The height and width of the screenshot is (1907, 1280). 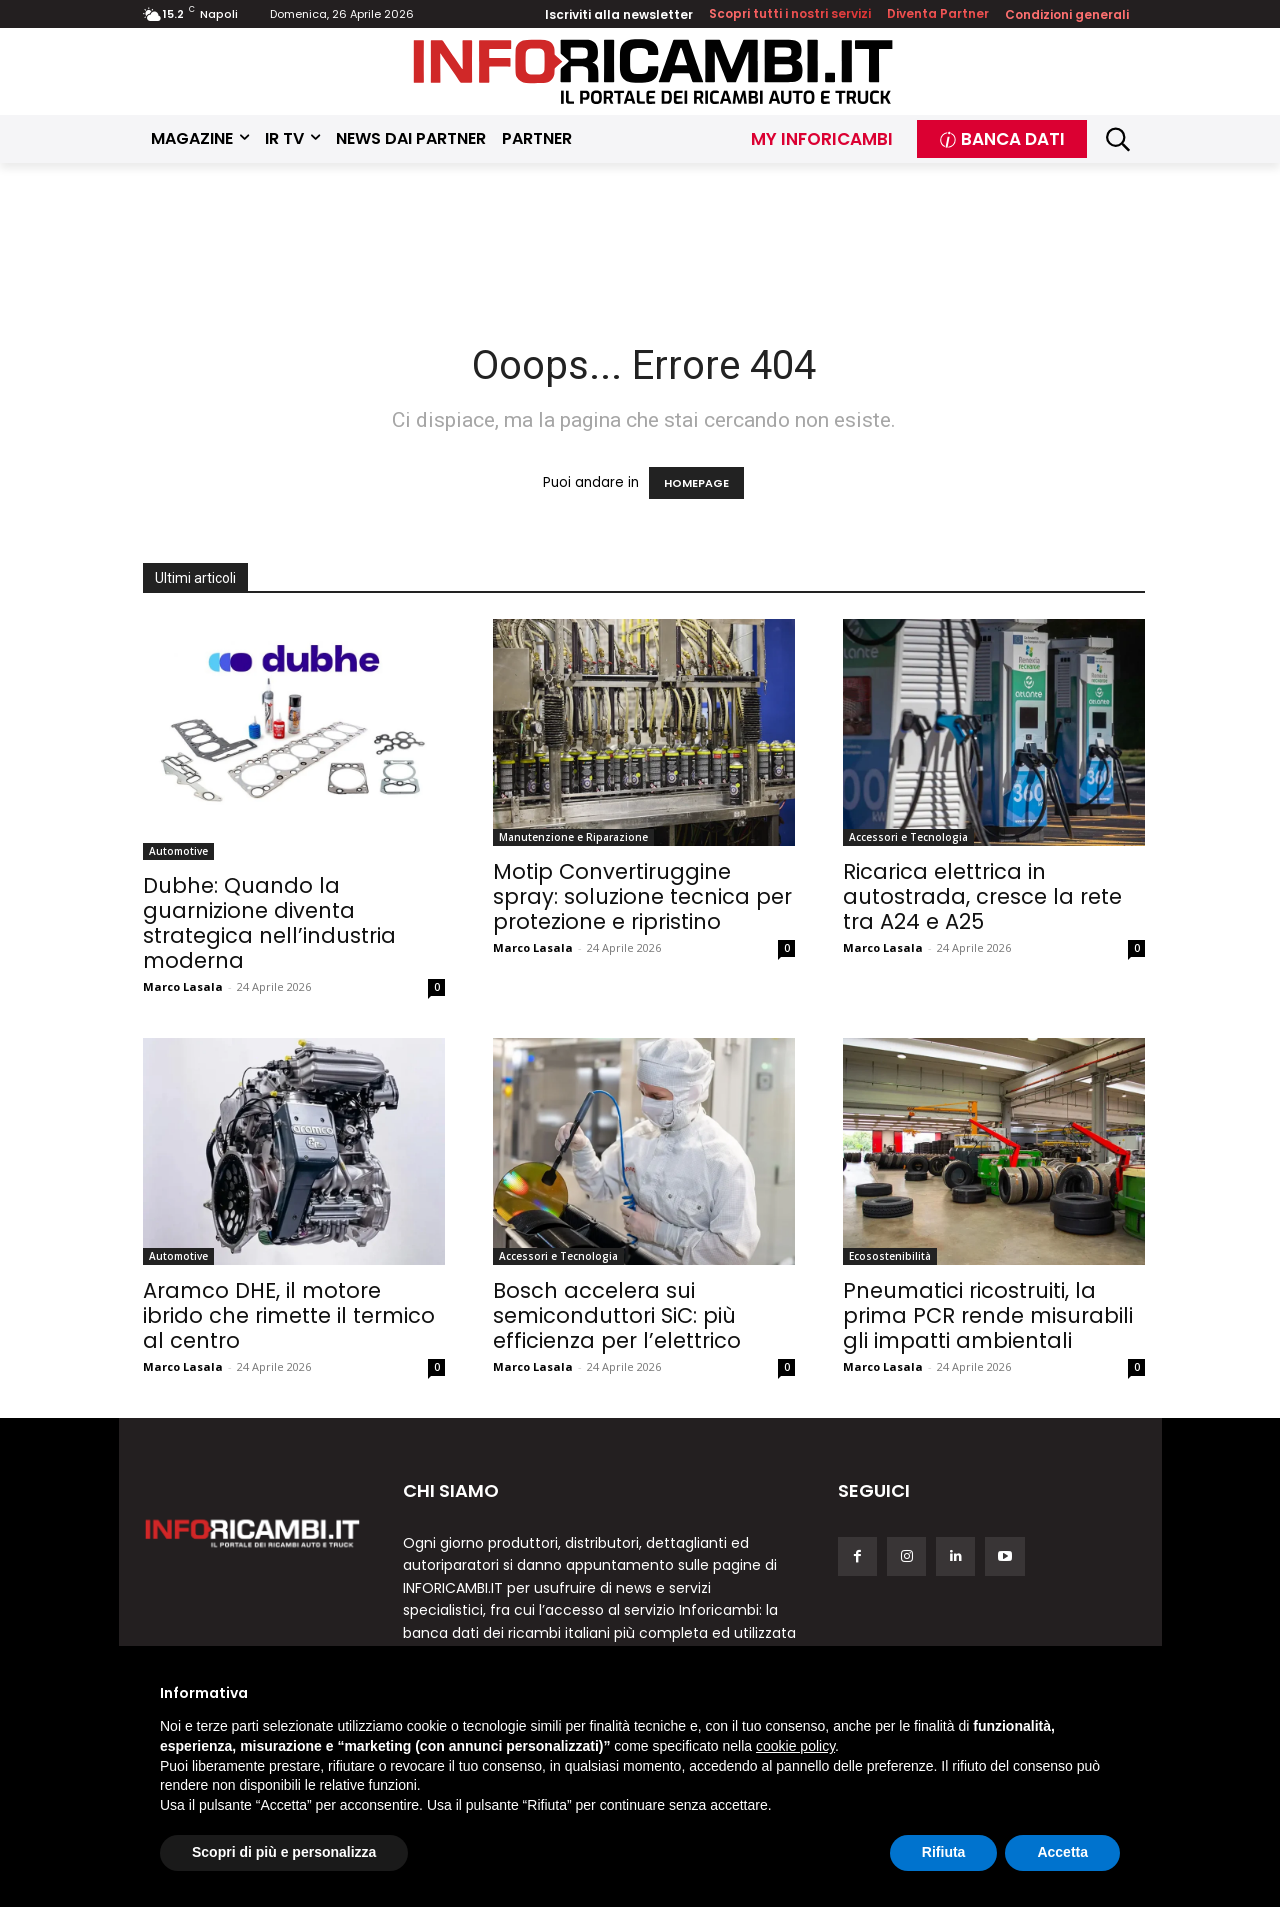 I want to click on [Inforicambi.it], so click(x=653, y=71).